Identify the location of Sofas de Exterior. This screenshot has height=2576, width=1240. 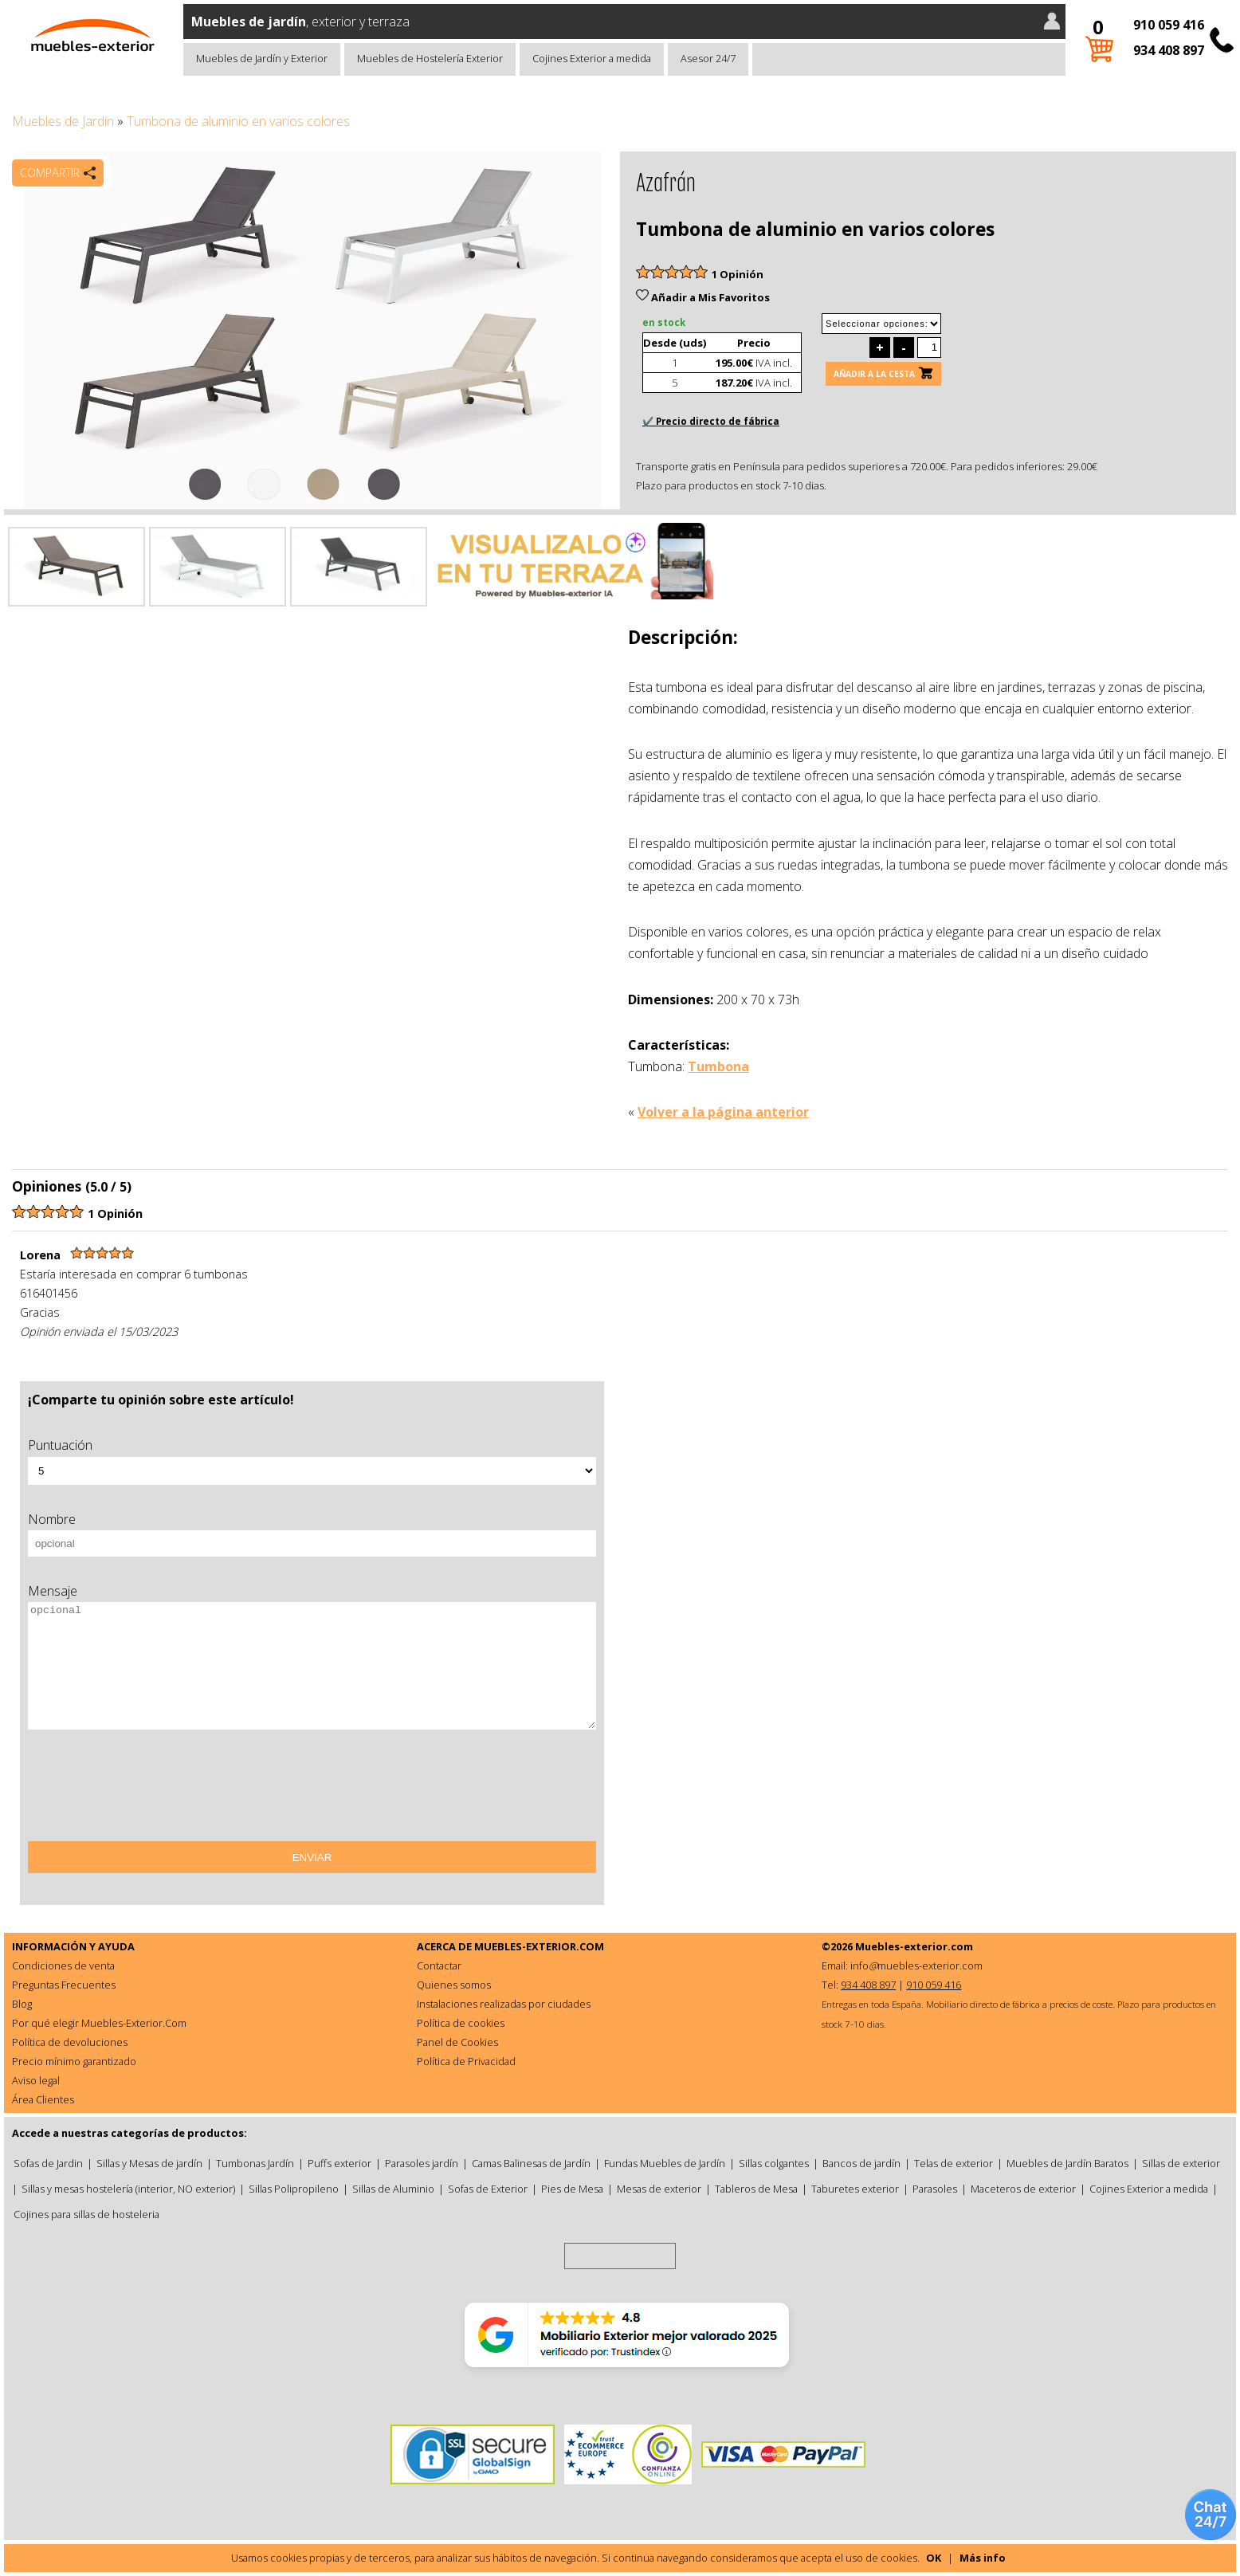
(488, 2188).